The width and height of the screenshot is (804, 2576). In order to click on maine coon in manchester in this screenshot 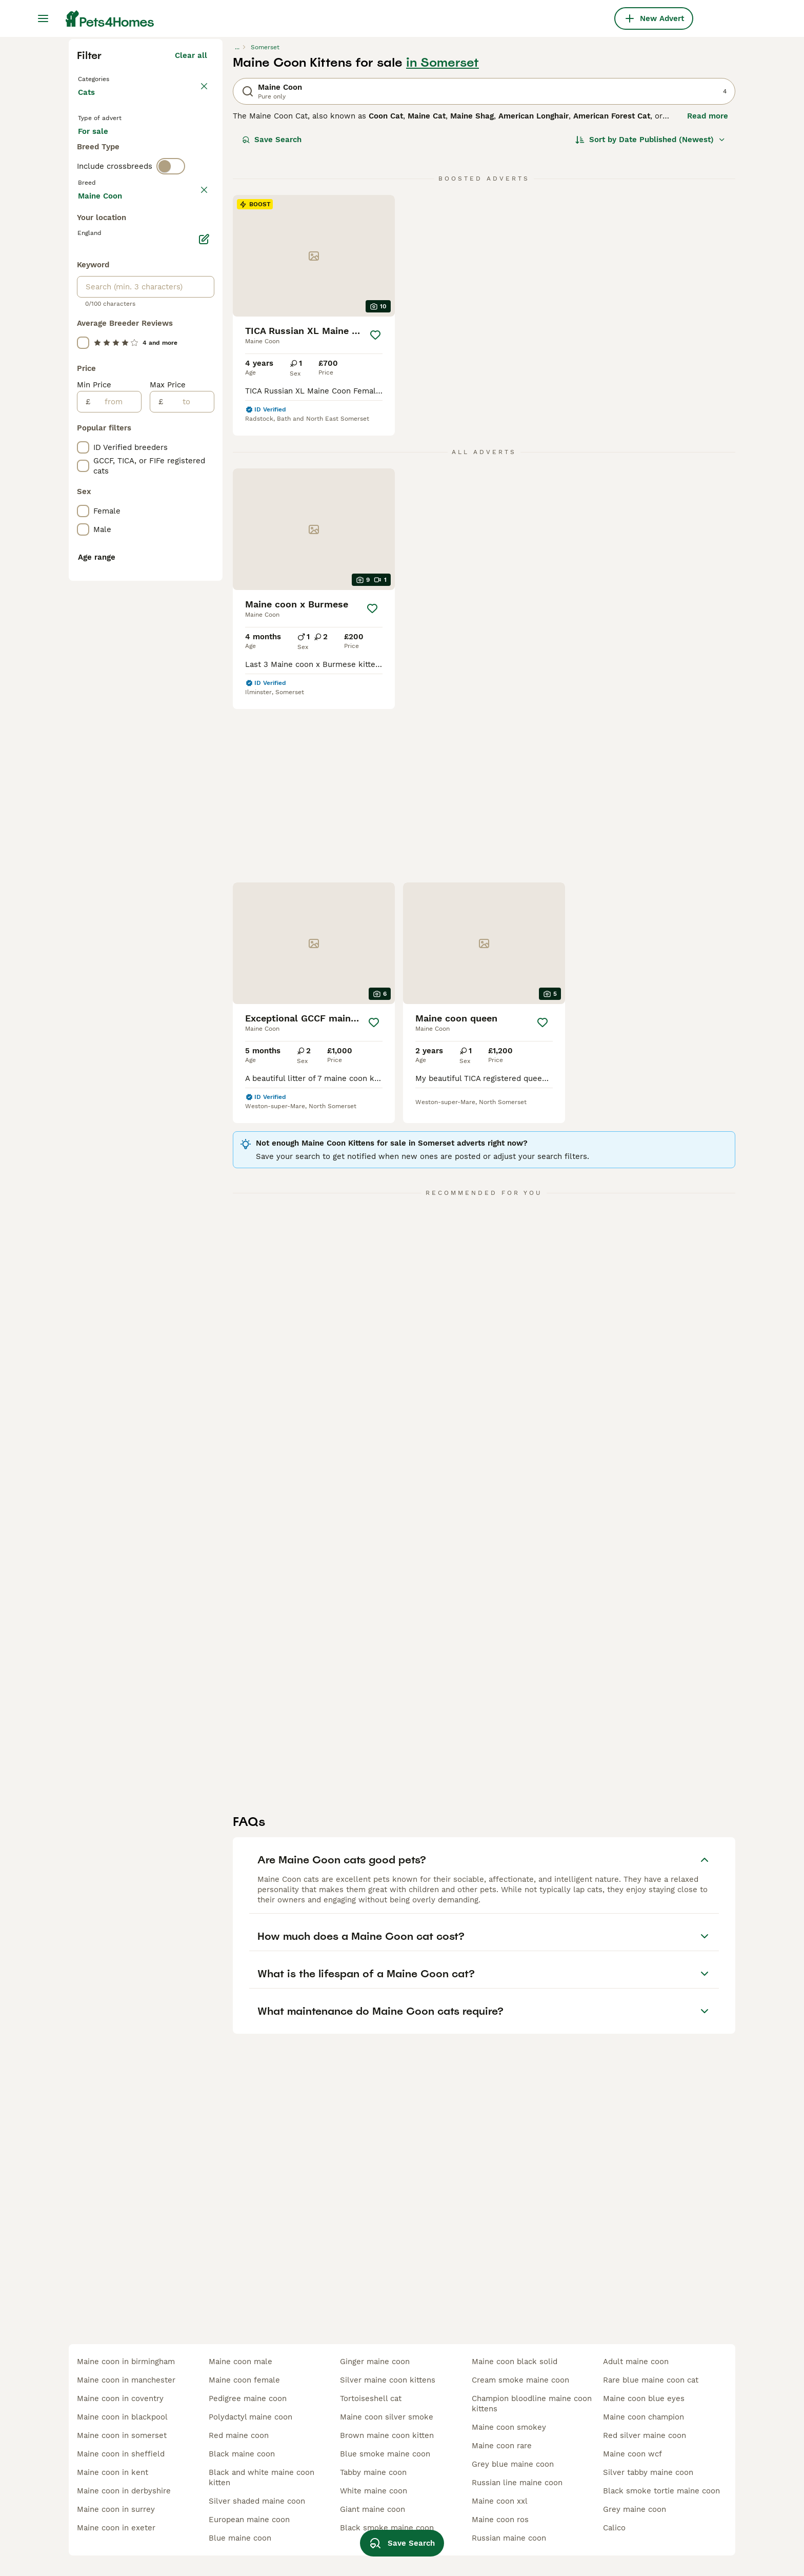, I will do `click(126, 2380)`.